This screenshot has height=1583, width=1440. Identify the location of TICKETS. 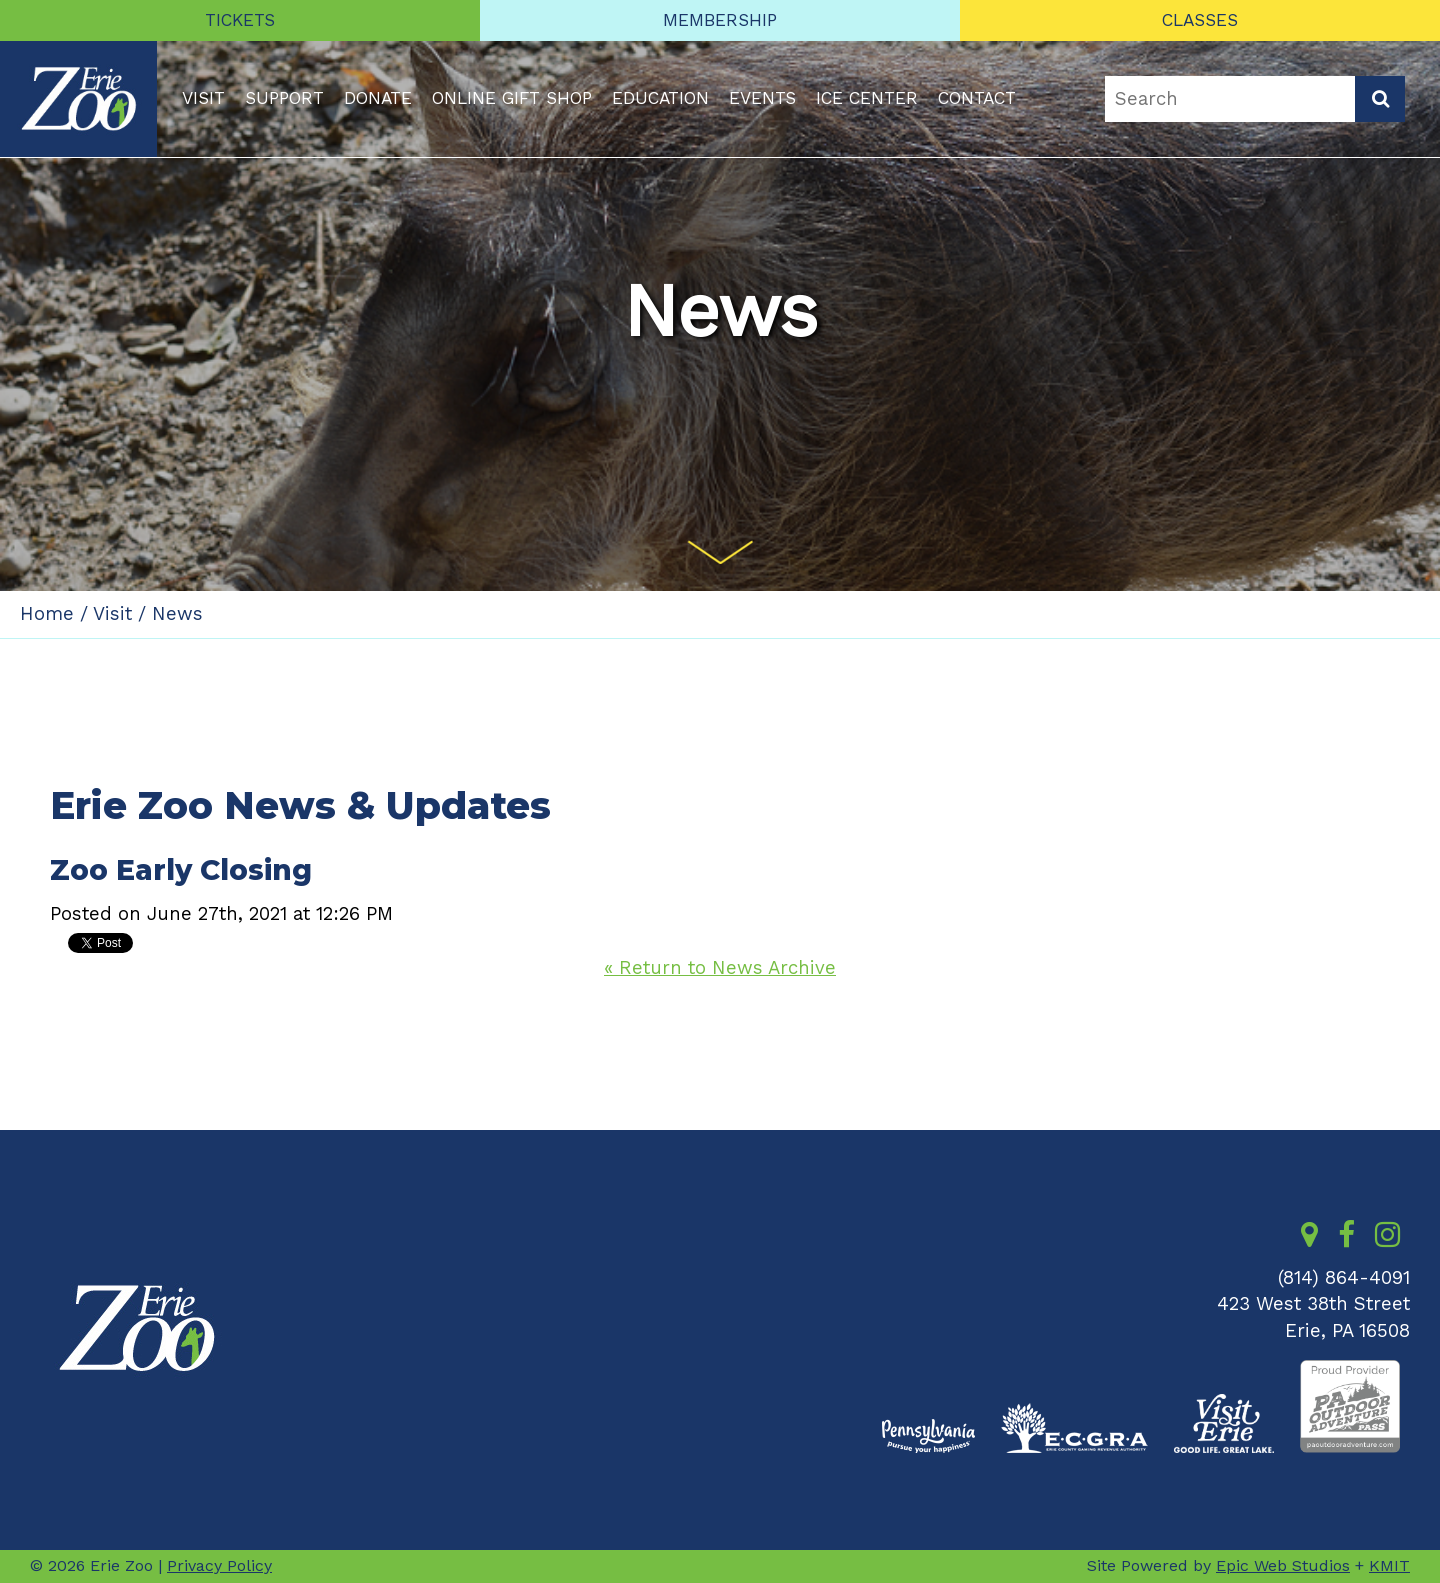
(240, 20).